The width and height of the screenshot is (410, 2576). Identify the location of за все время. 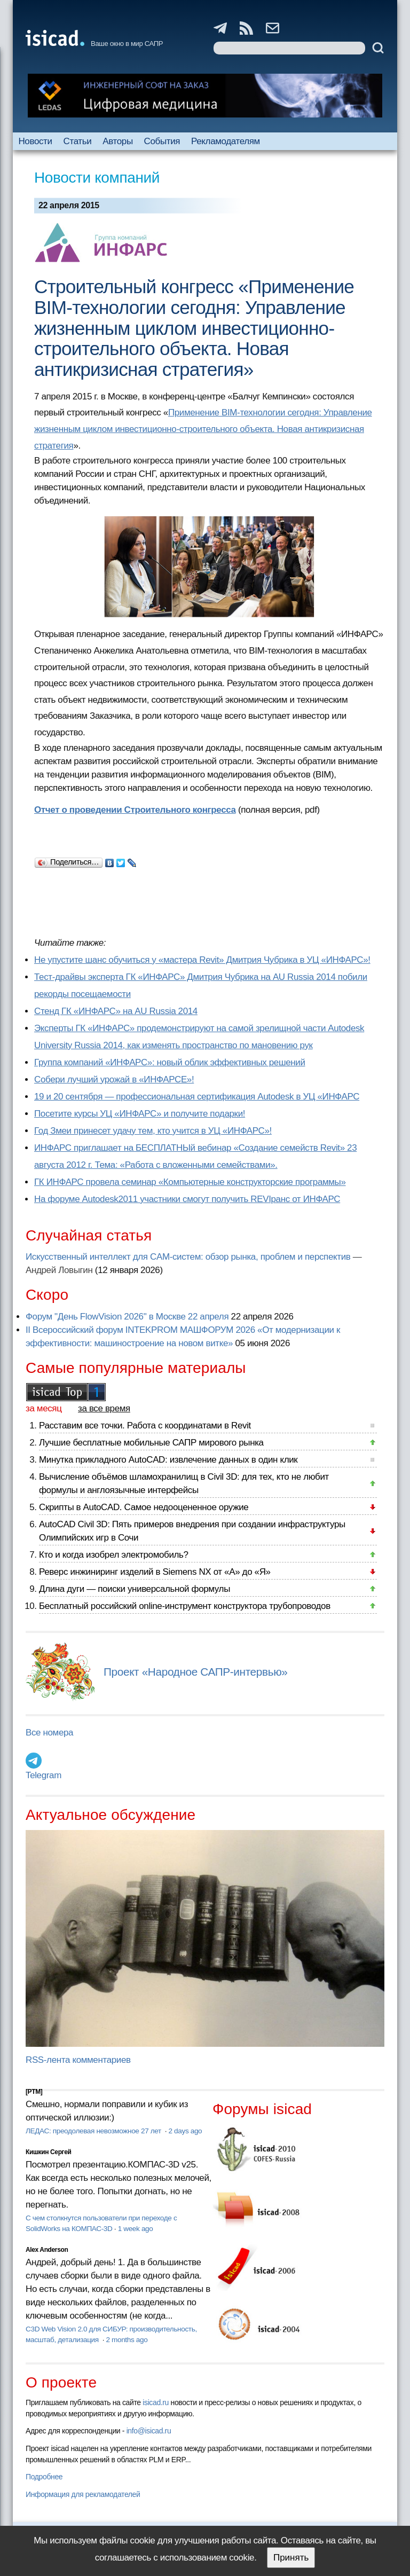
(104, 1408).